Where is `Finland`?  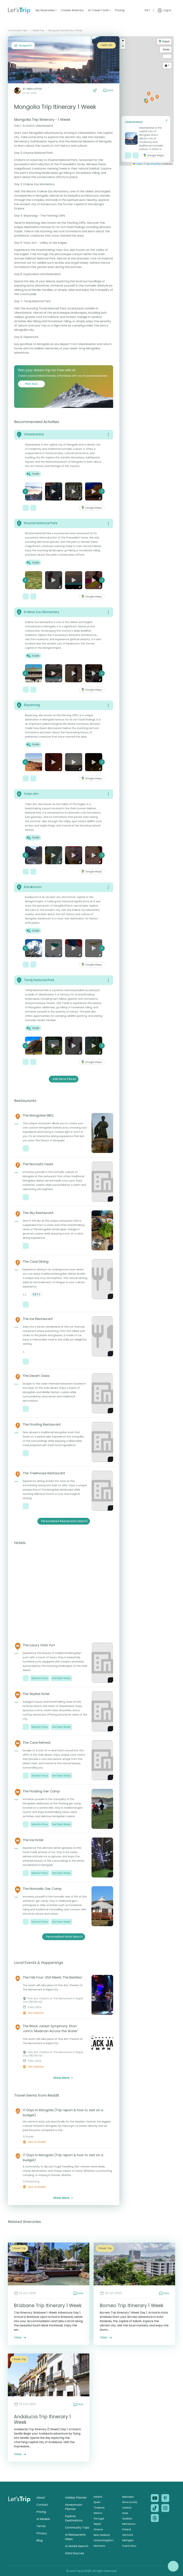
Finland is located at coordinates (126, 2529).